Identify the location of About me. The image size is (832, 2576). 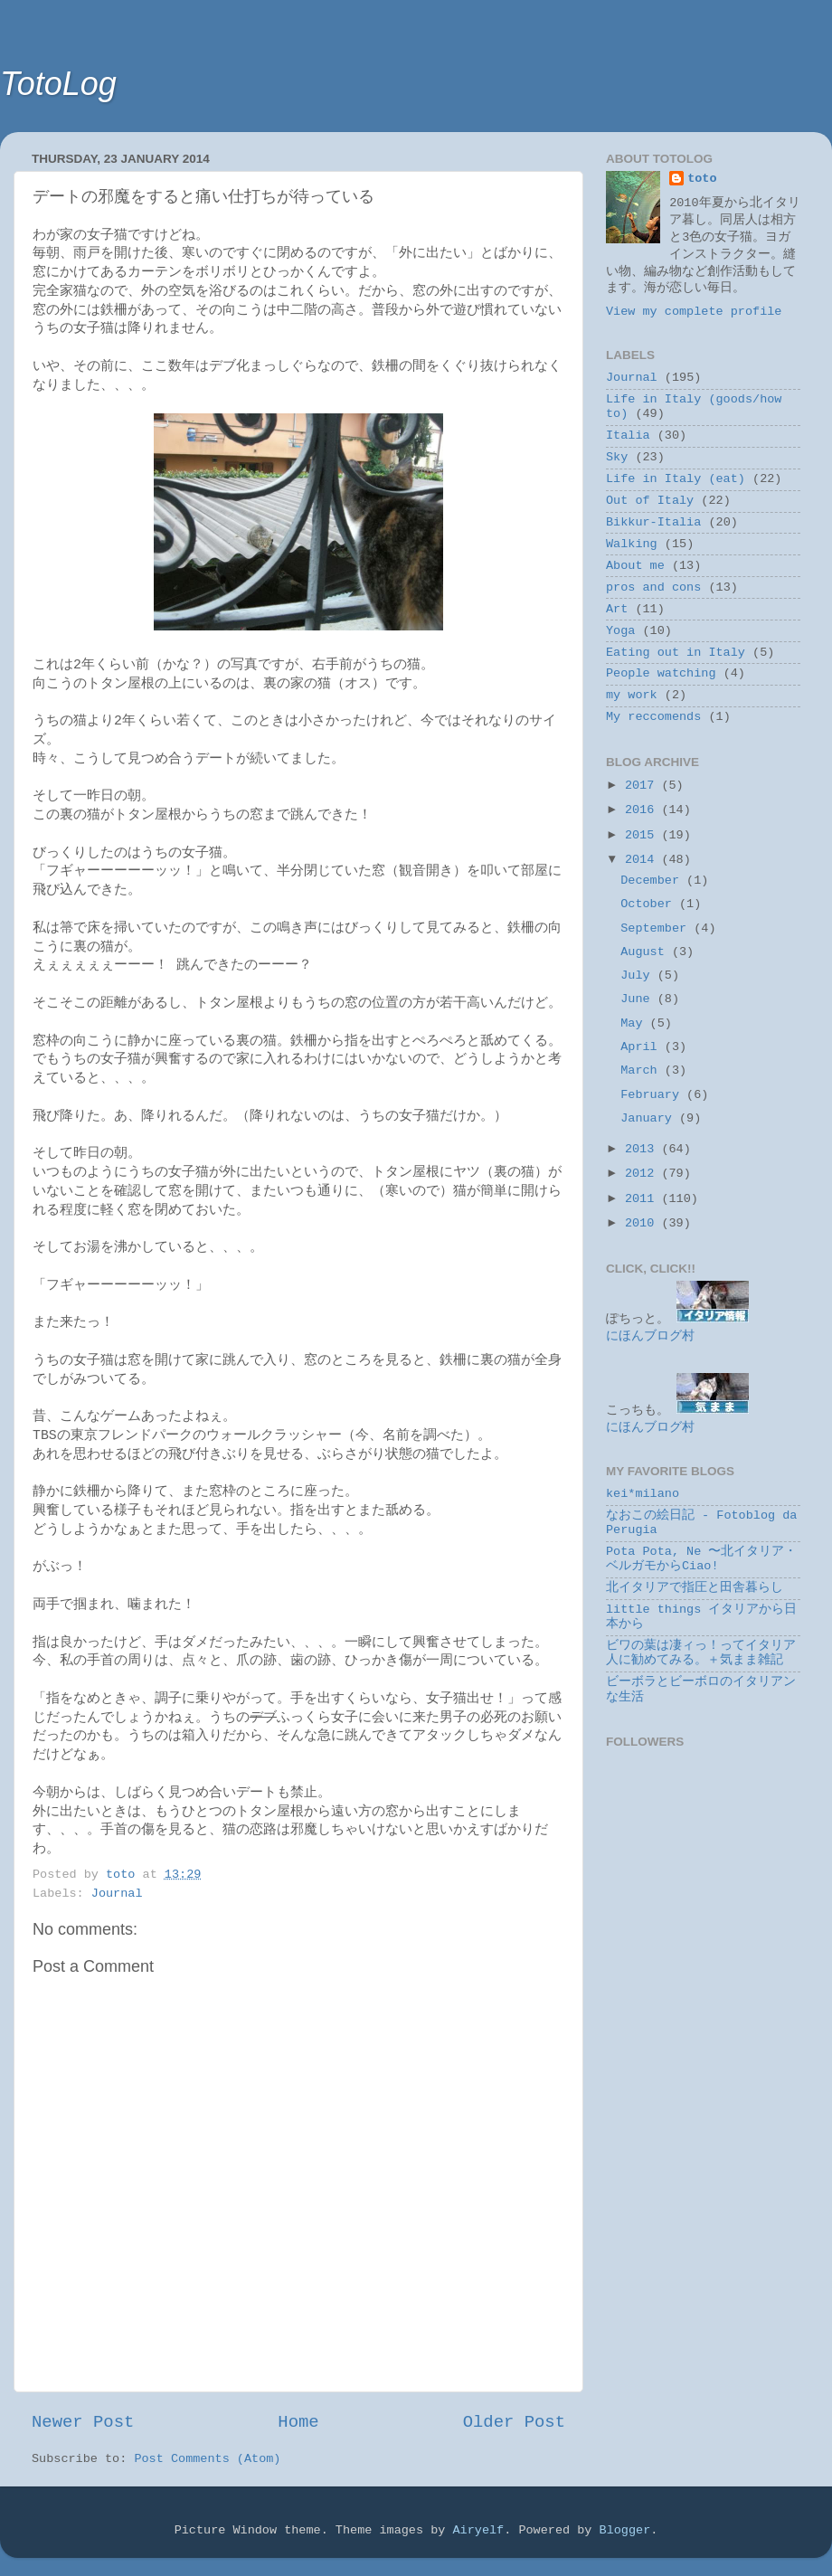
(635, 566).